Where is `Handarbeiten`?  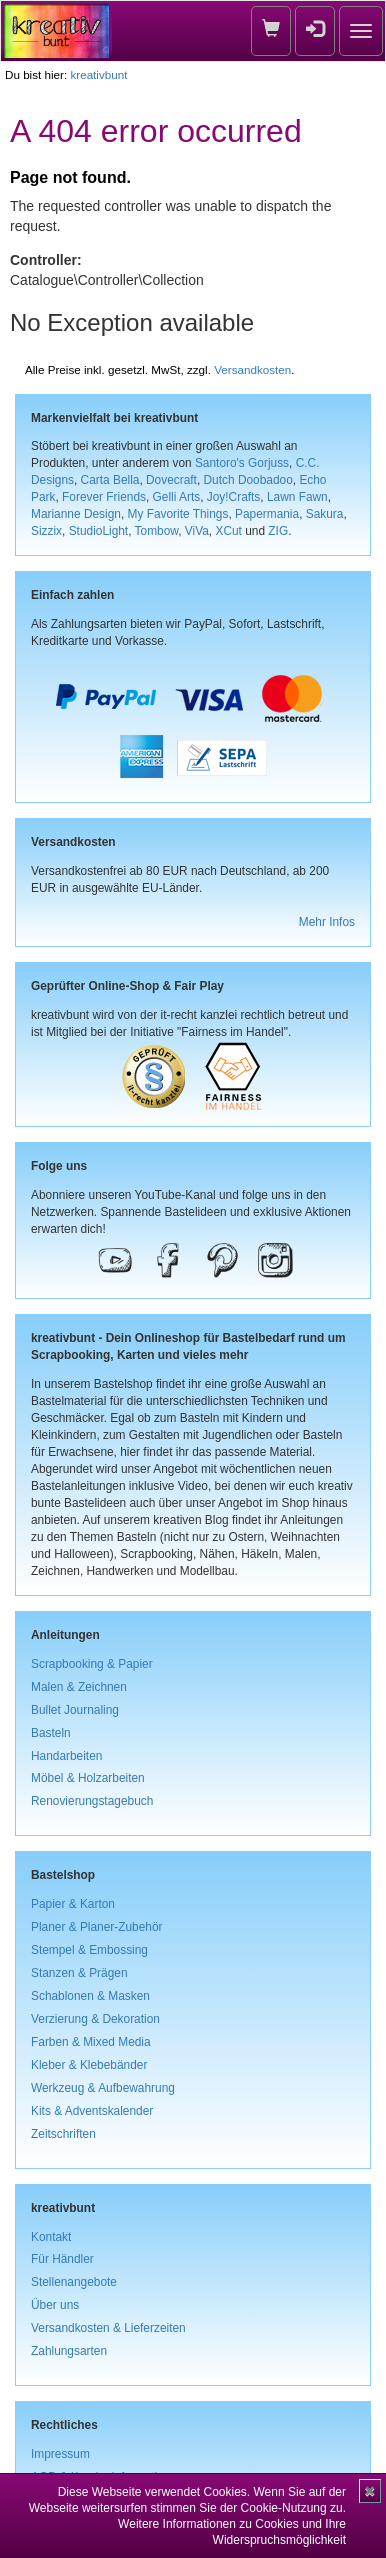 Handarbeiten is located at coordinates (66, 1756).